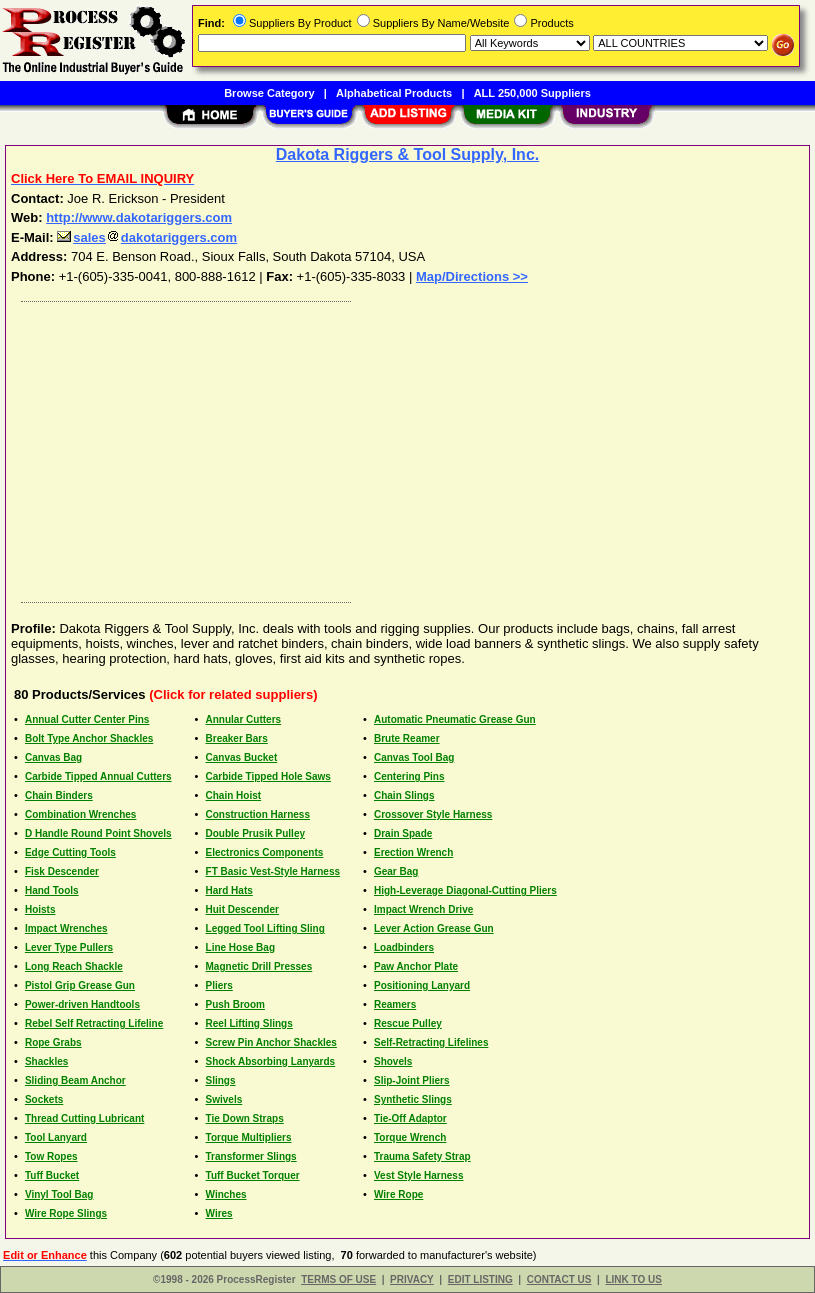 The height and width of the screenshot is (1293, 815). I want to click on Chain Slings, so click(404, 795).